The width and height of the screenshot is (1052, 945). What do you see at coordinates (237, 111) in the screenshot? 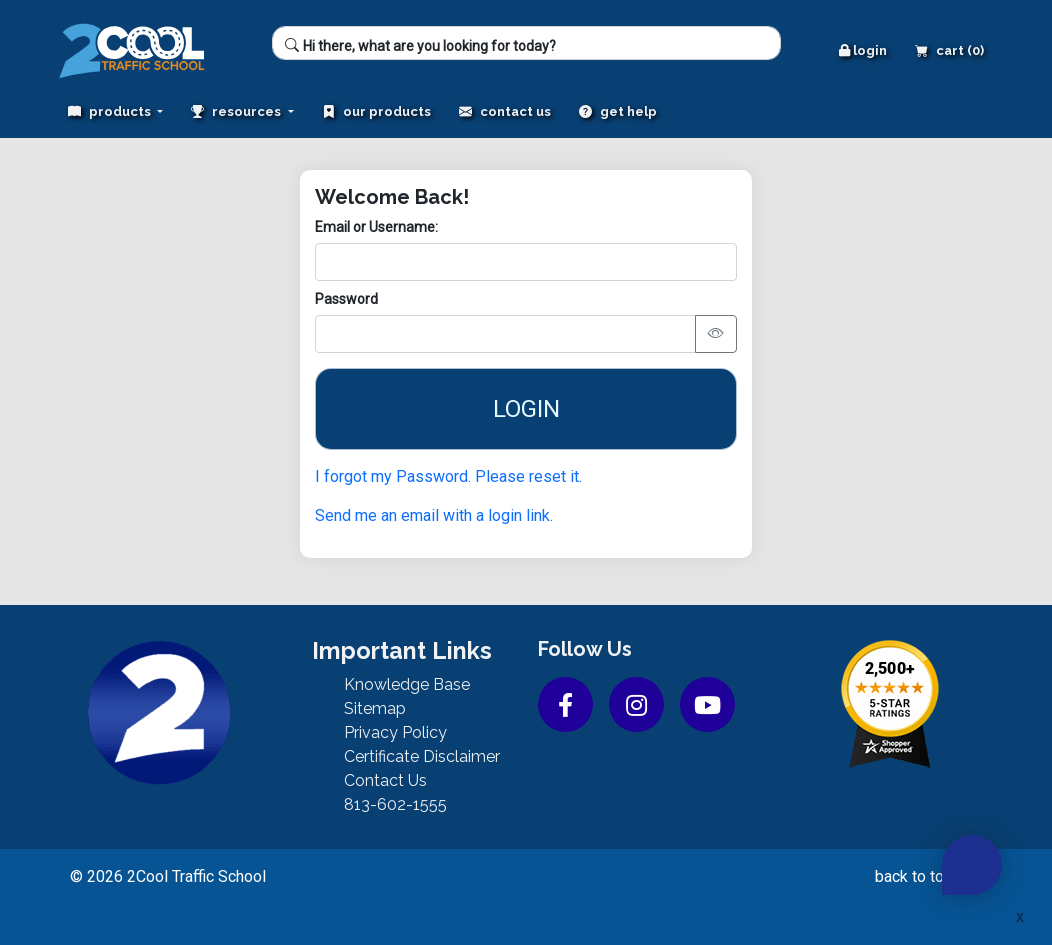
I see `Resources [button]` at bounding box center [237, 111].